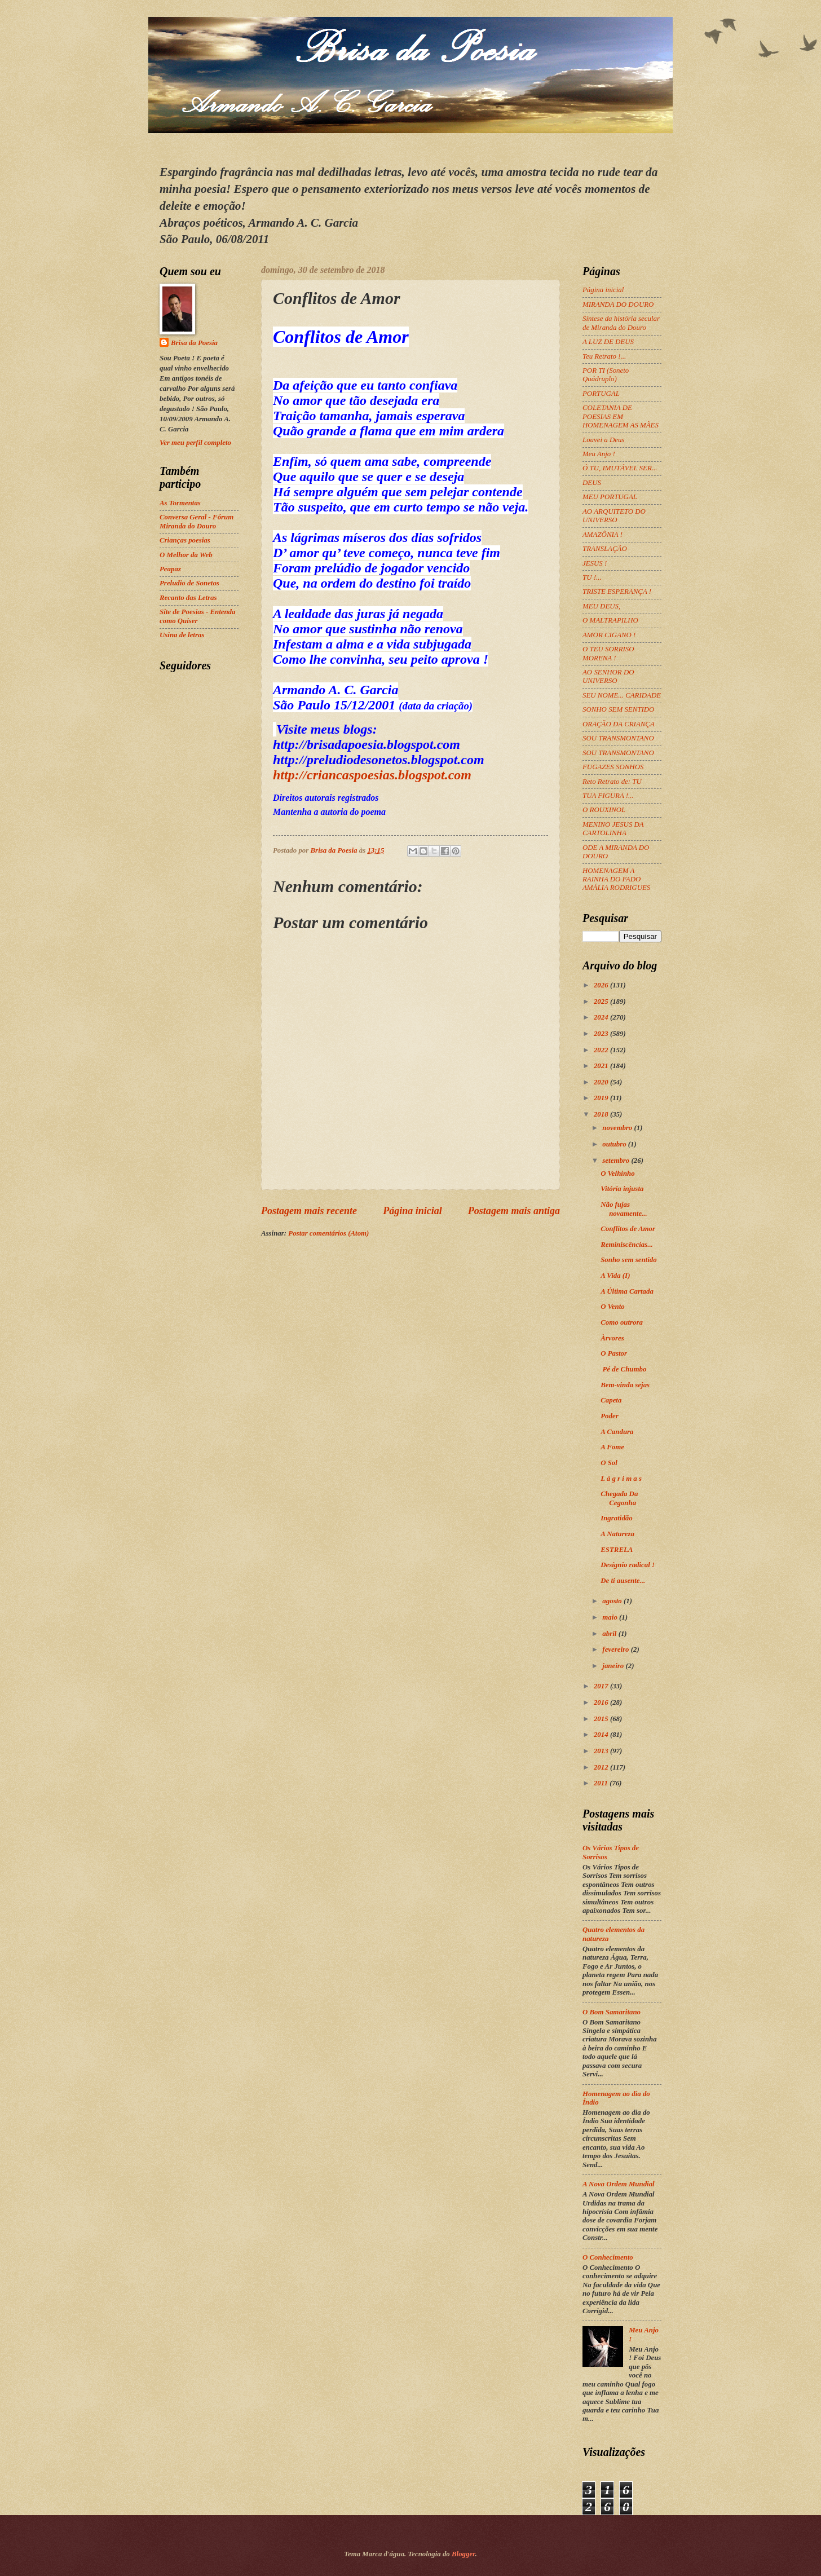 This screenshot has width=821, height=2576. What do you see at coordinates (602, 1751) in the screenshot?
I see `2013` at bounding box center [602, 1751].